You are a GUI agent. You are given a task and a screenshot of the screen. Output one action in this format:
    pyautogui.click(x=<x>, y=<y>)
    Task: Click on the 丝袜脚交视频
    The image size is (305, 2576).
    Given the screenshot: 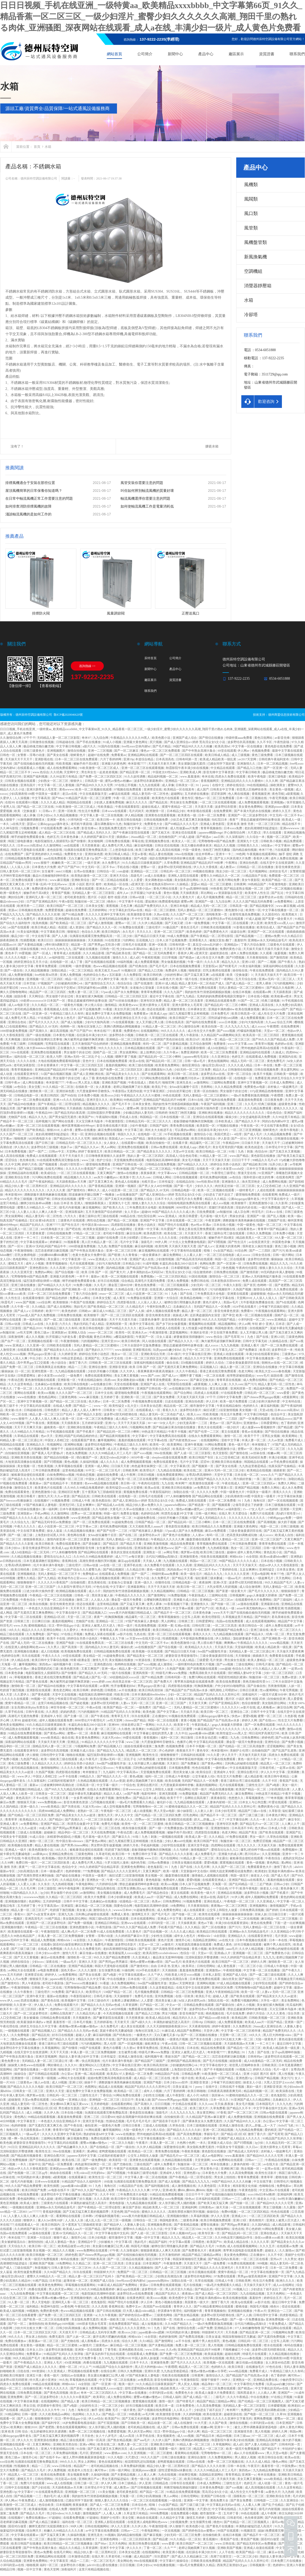 What is the action you would take?
    pyautogui.click(x=187, y=2474)
    